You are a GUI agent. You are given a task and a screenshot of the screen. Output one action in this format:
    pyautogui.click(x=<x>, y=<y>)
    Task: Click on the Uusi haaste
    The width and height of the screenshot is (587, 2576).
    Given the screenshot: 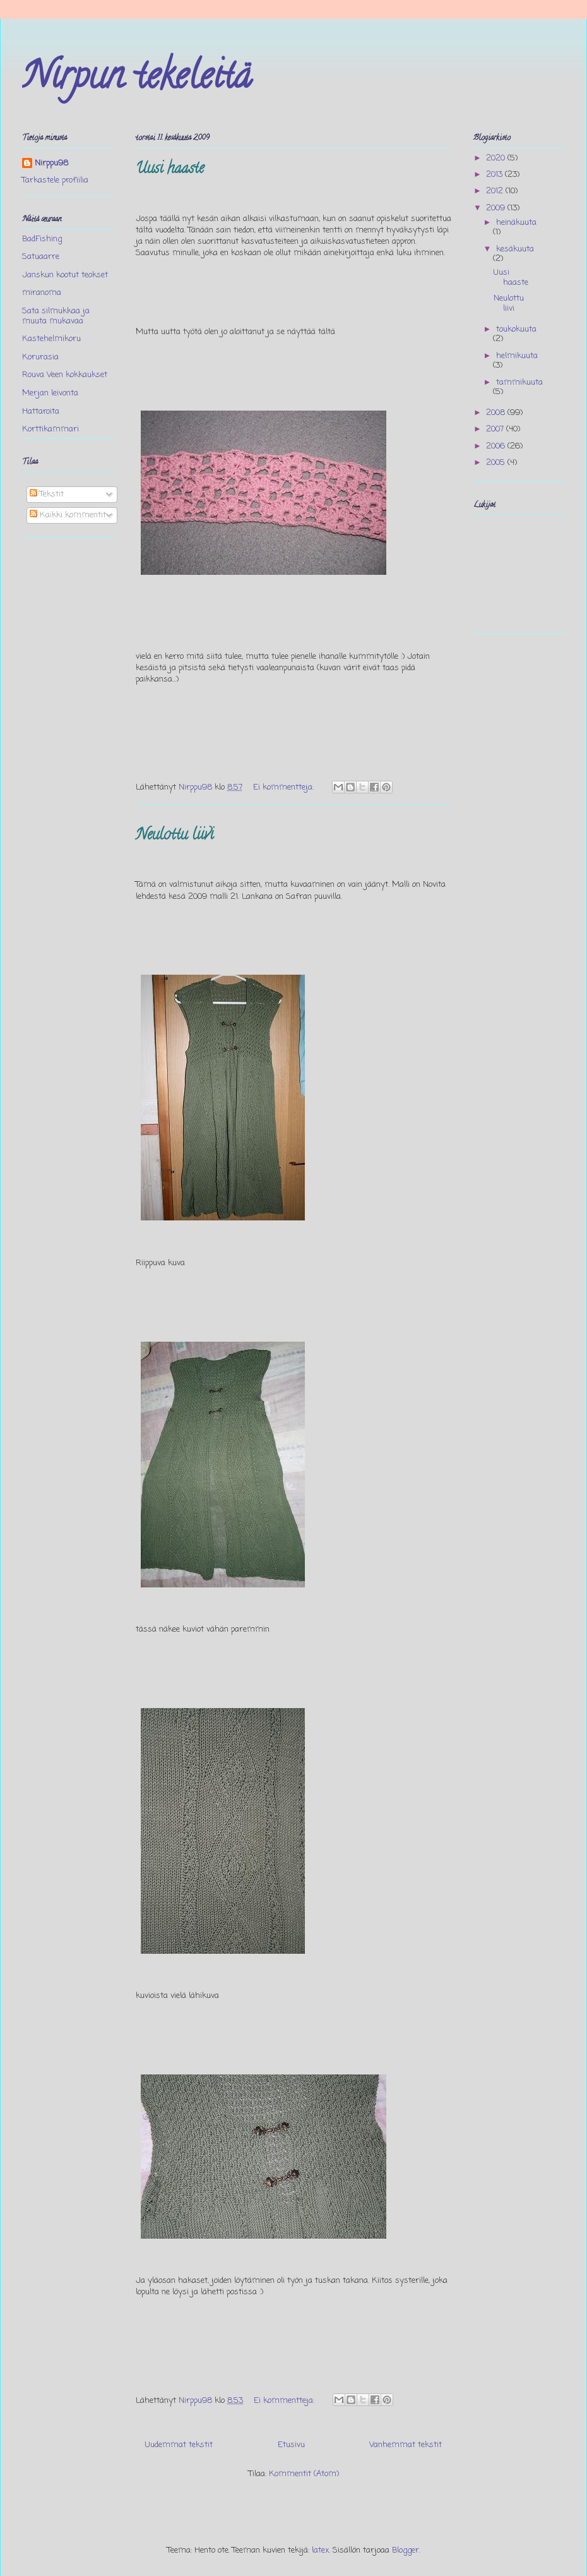 What is the action you would take?
    pyautogui.click(x=170, y=169)
    